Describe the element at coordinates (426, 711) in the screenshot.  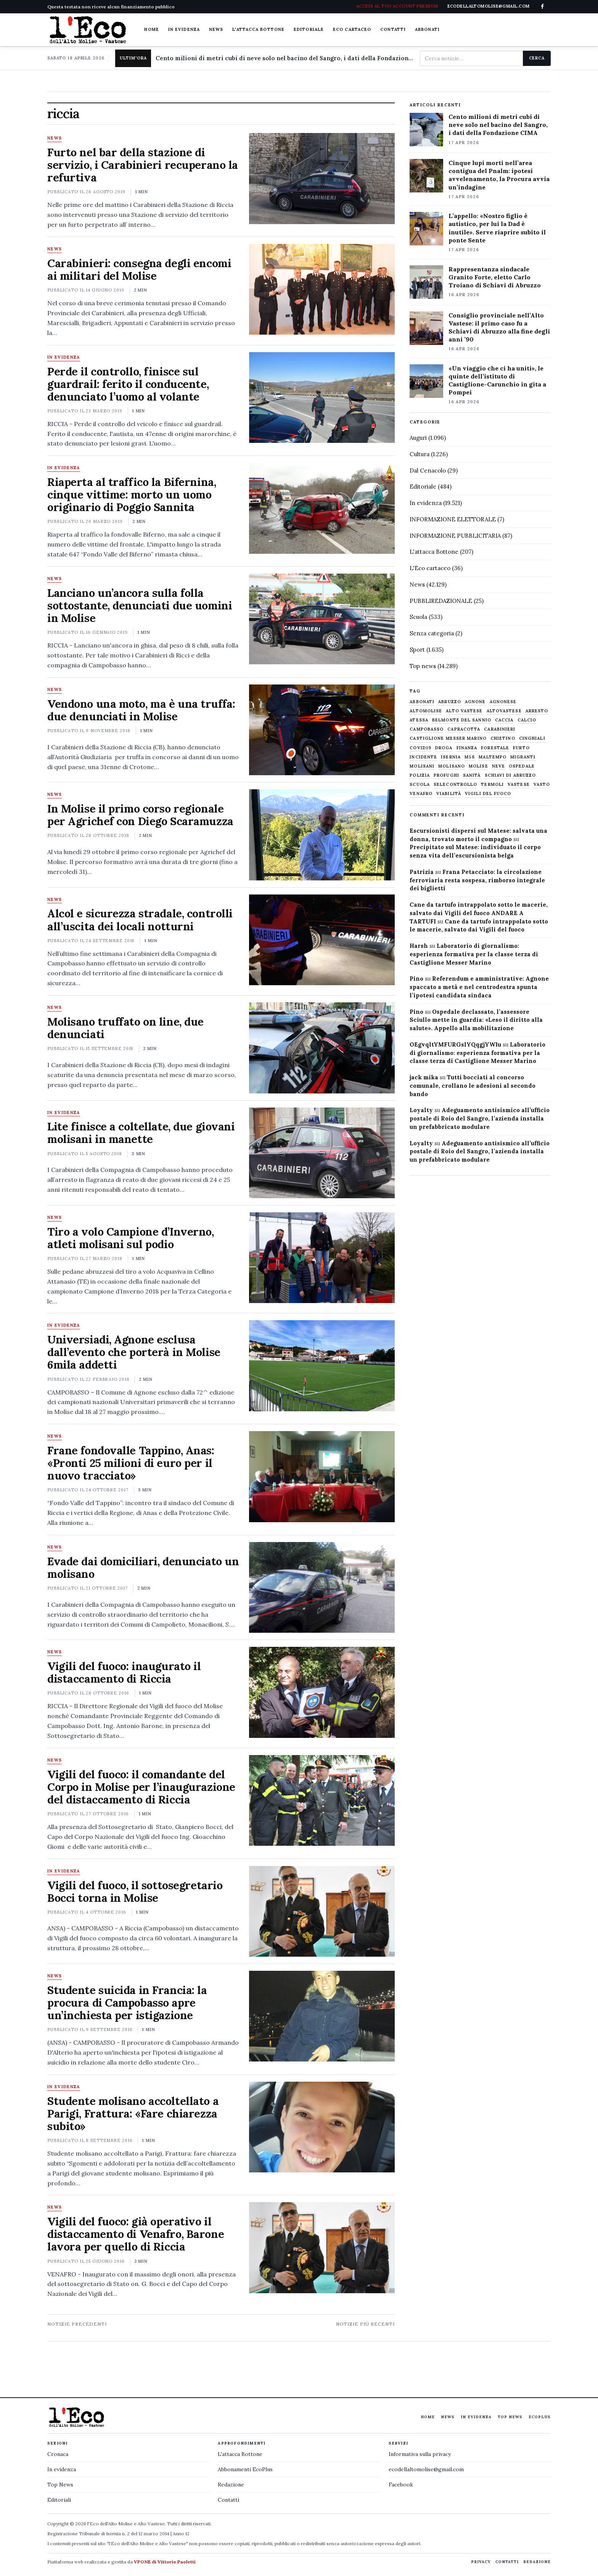
I see `altomolise [altomolise (1.860 elementi)]` at that location.